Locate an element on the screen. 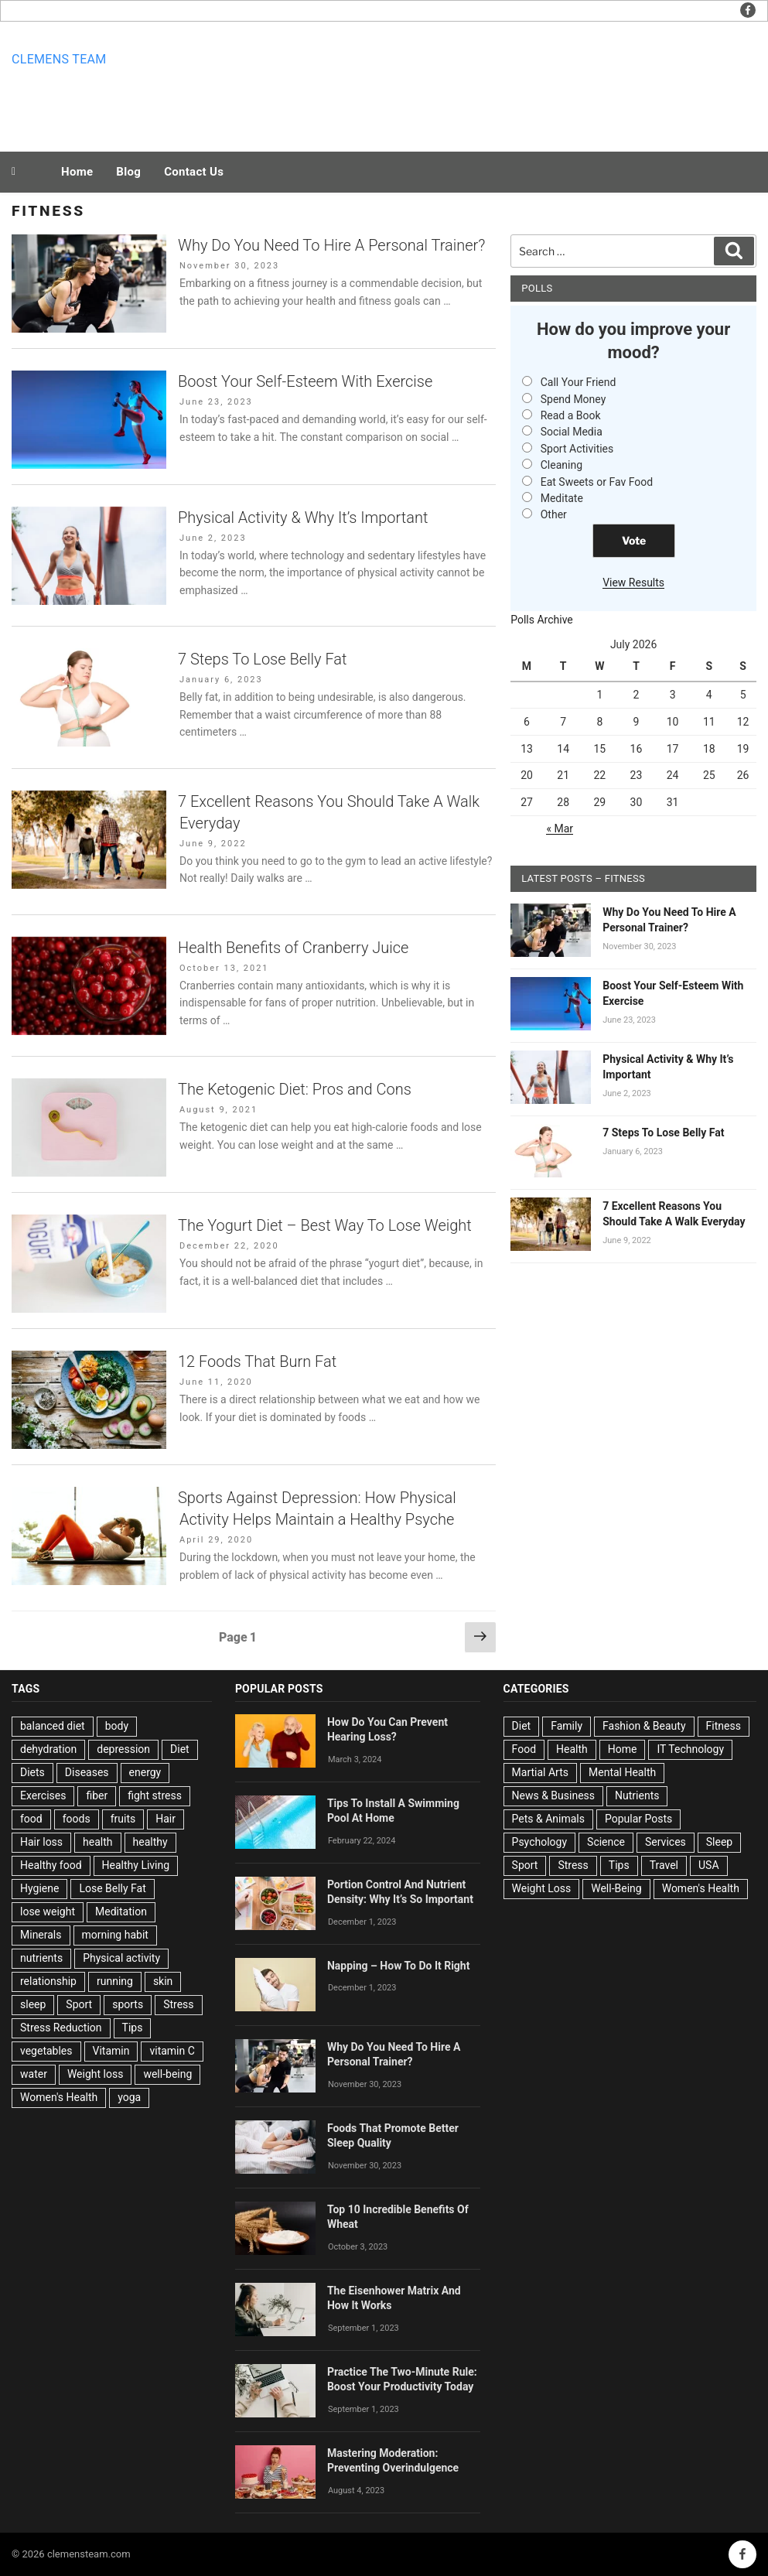 The image size is (768, 2576). Health is located at coordinates (572, 1749).